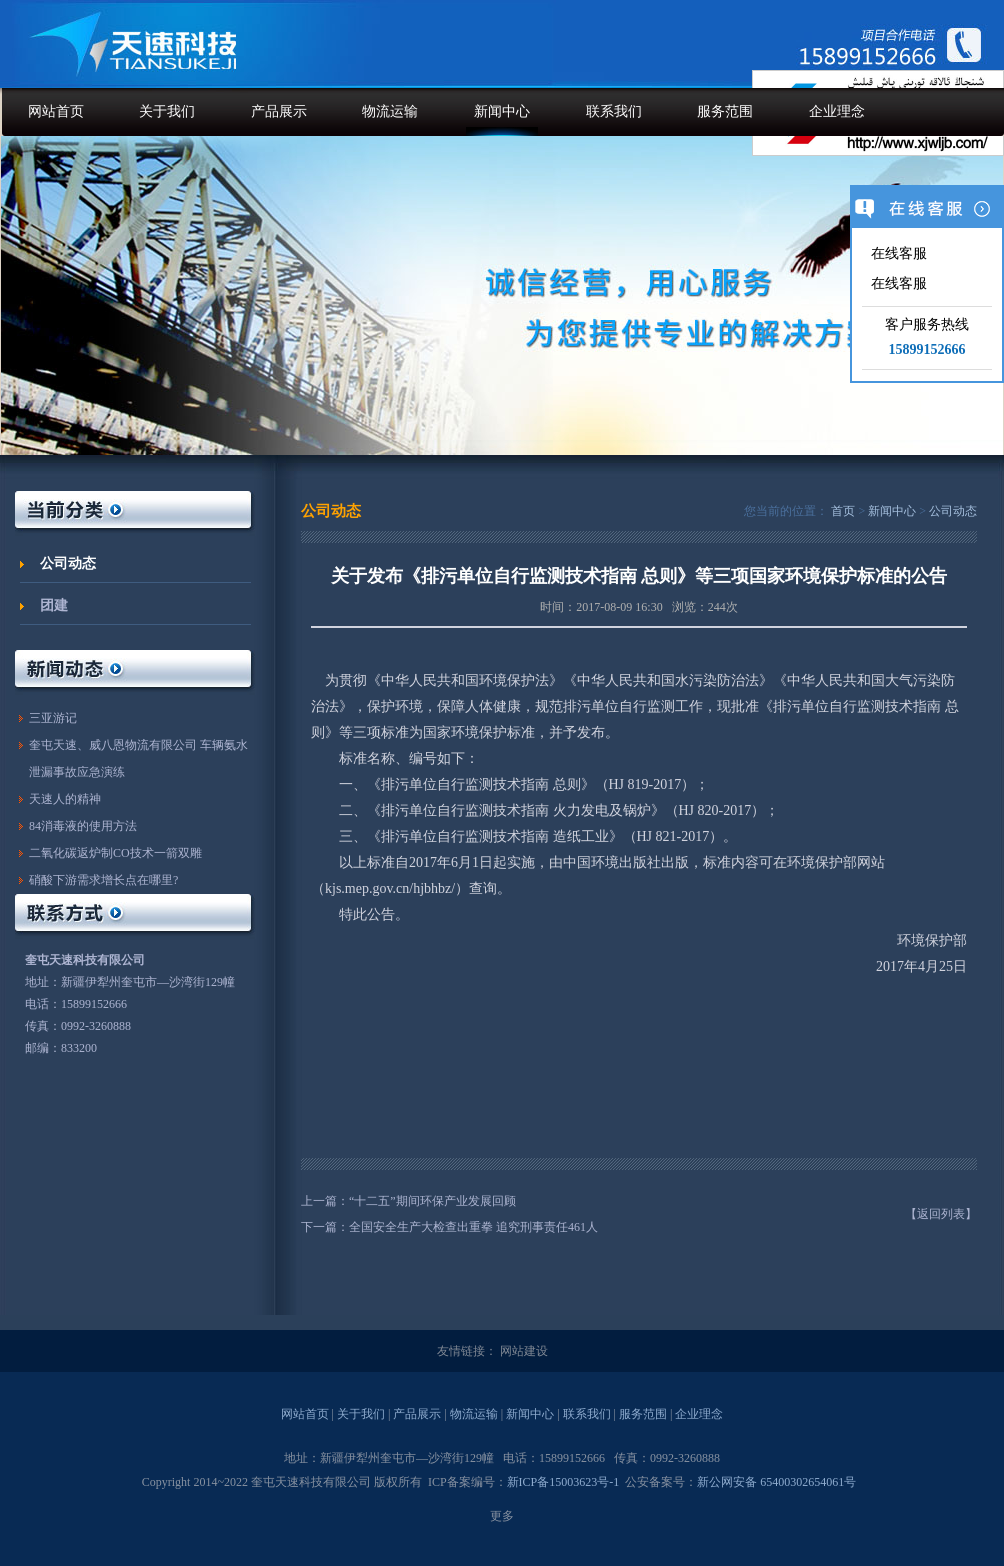  I want to click on 联系我们, so click(614, 111).